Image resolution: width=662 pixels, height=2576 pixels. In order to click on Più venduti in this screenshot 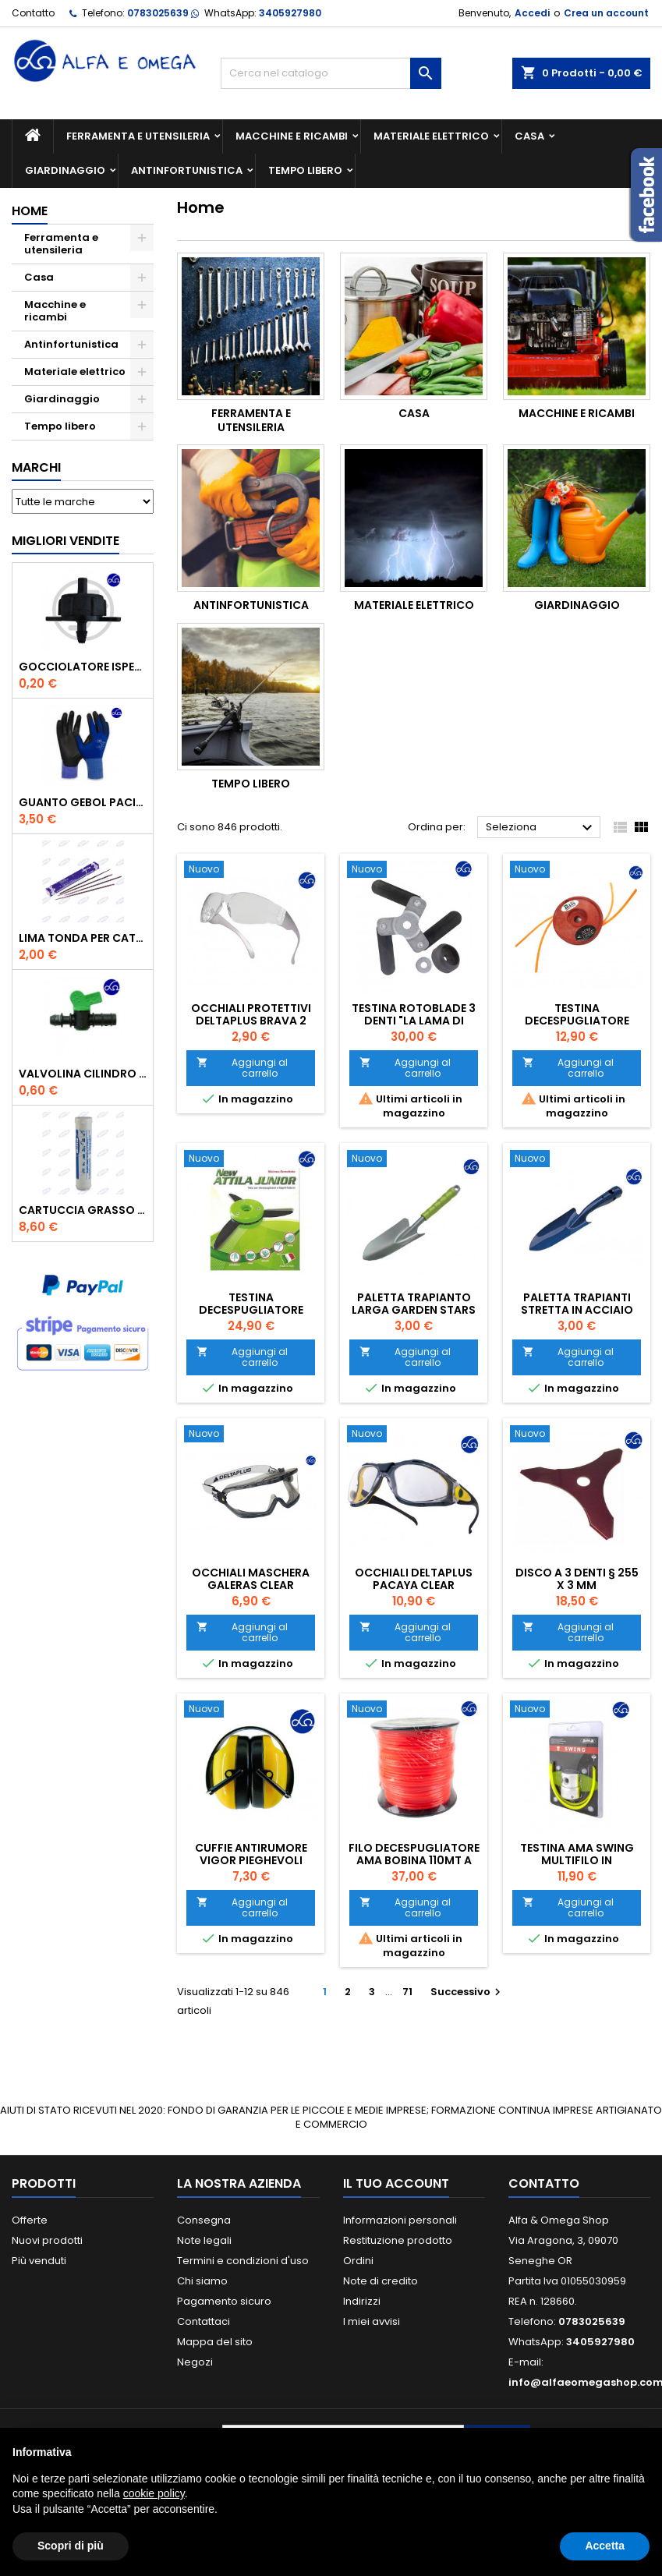, I will do `click(39, 2260)`.